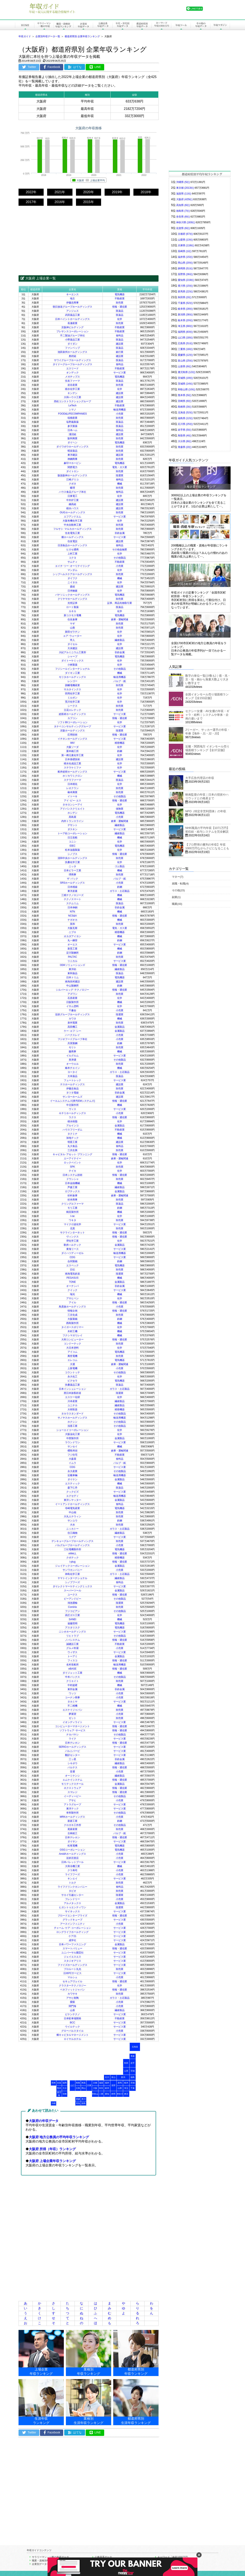  What do you see at coordinates (72, 1055) in the screenshot?
I see `イルグルム` at bounding box center [72, 1055].